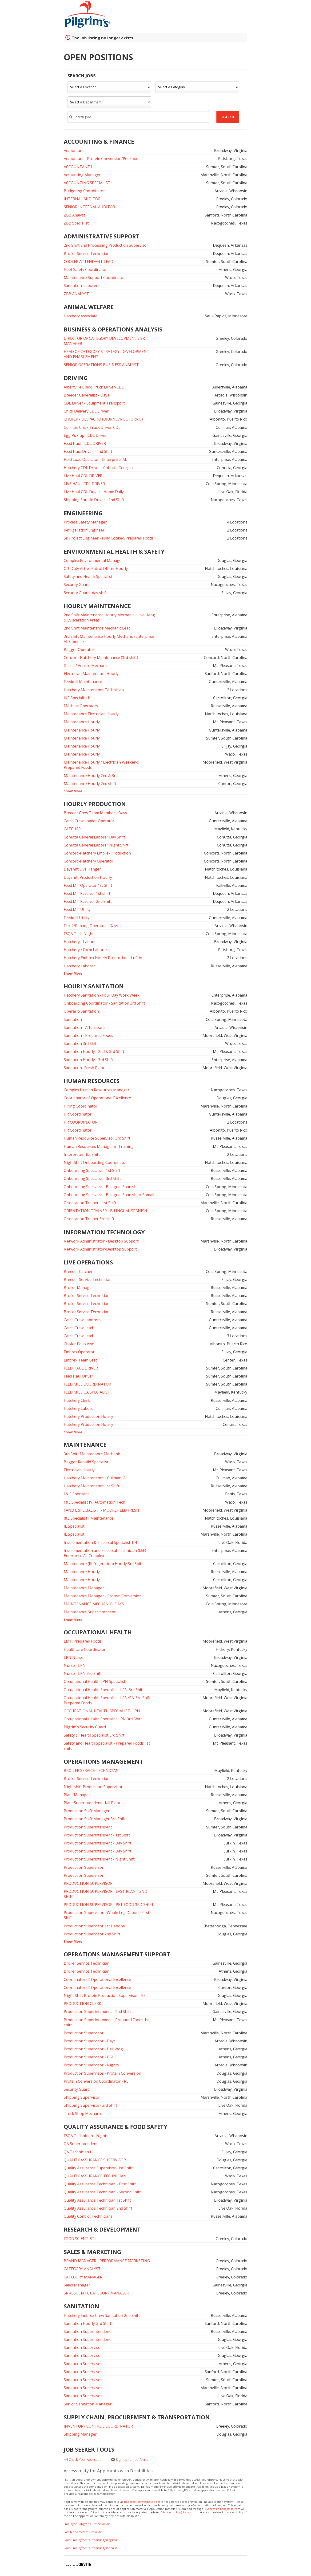 The height and width of the screenshot is (2576, 311). I want to click on Security Guard, so click(77, 584).